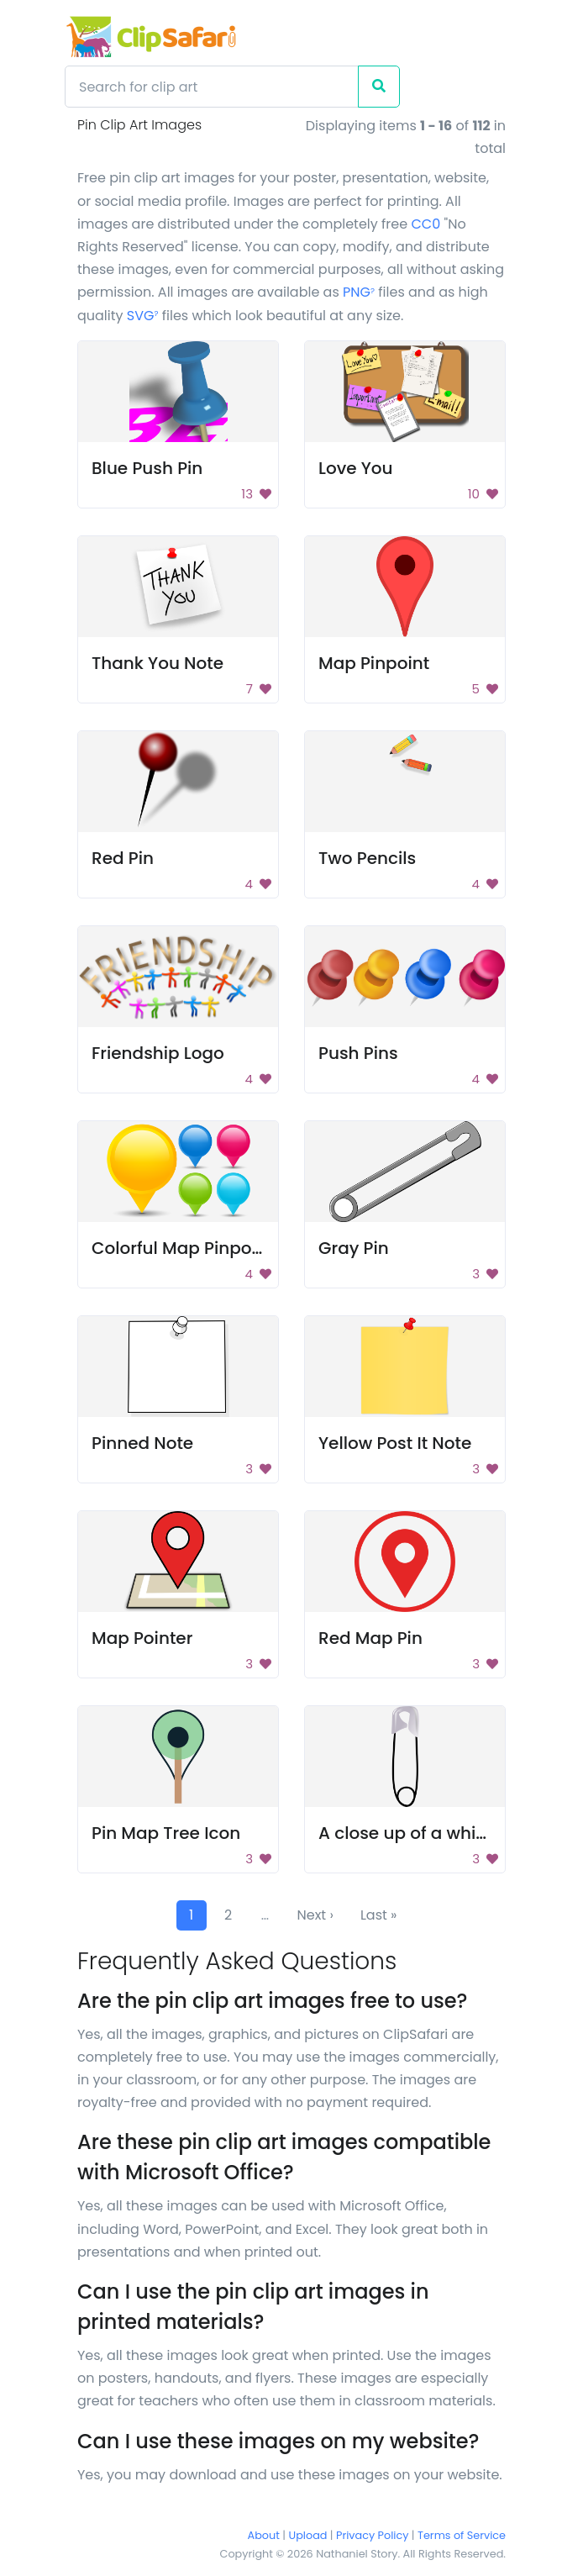  What do you see at coordinates (142, 1443) in the screenshot?
I see `Pinned Note` at bounding box center [142, 1443].